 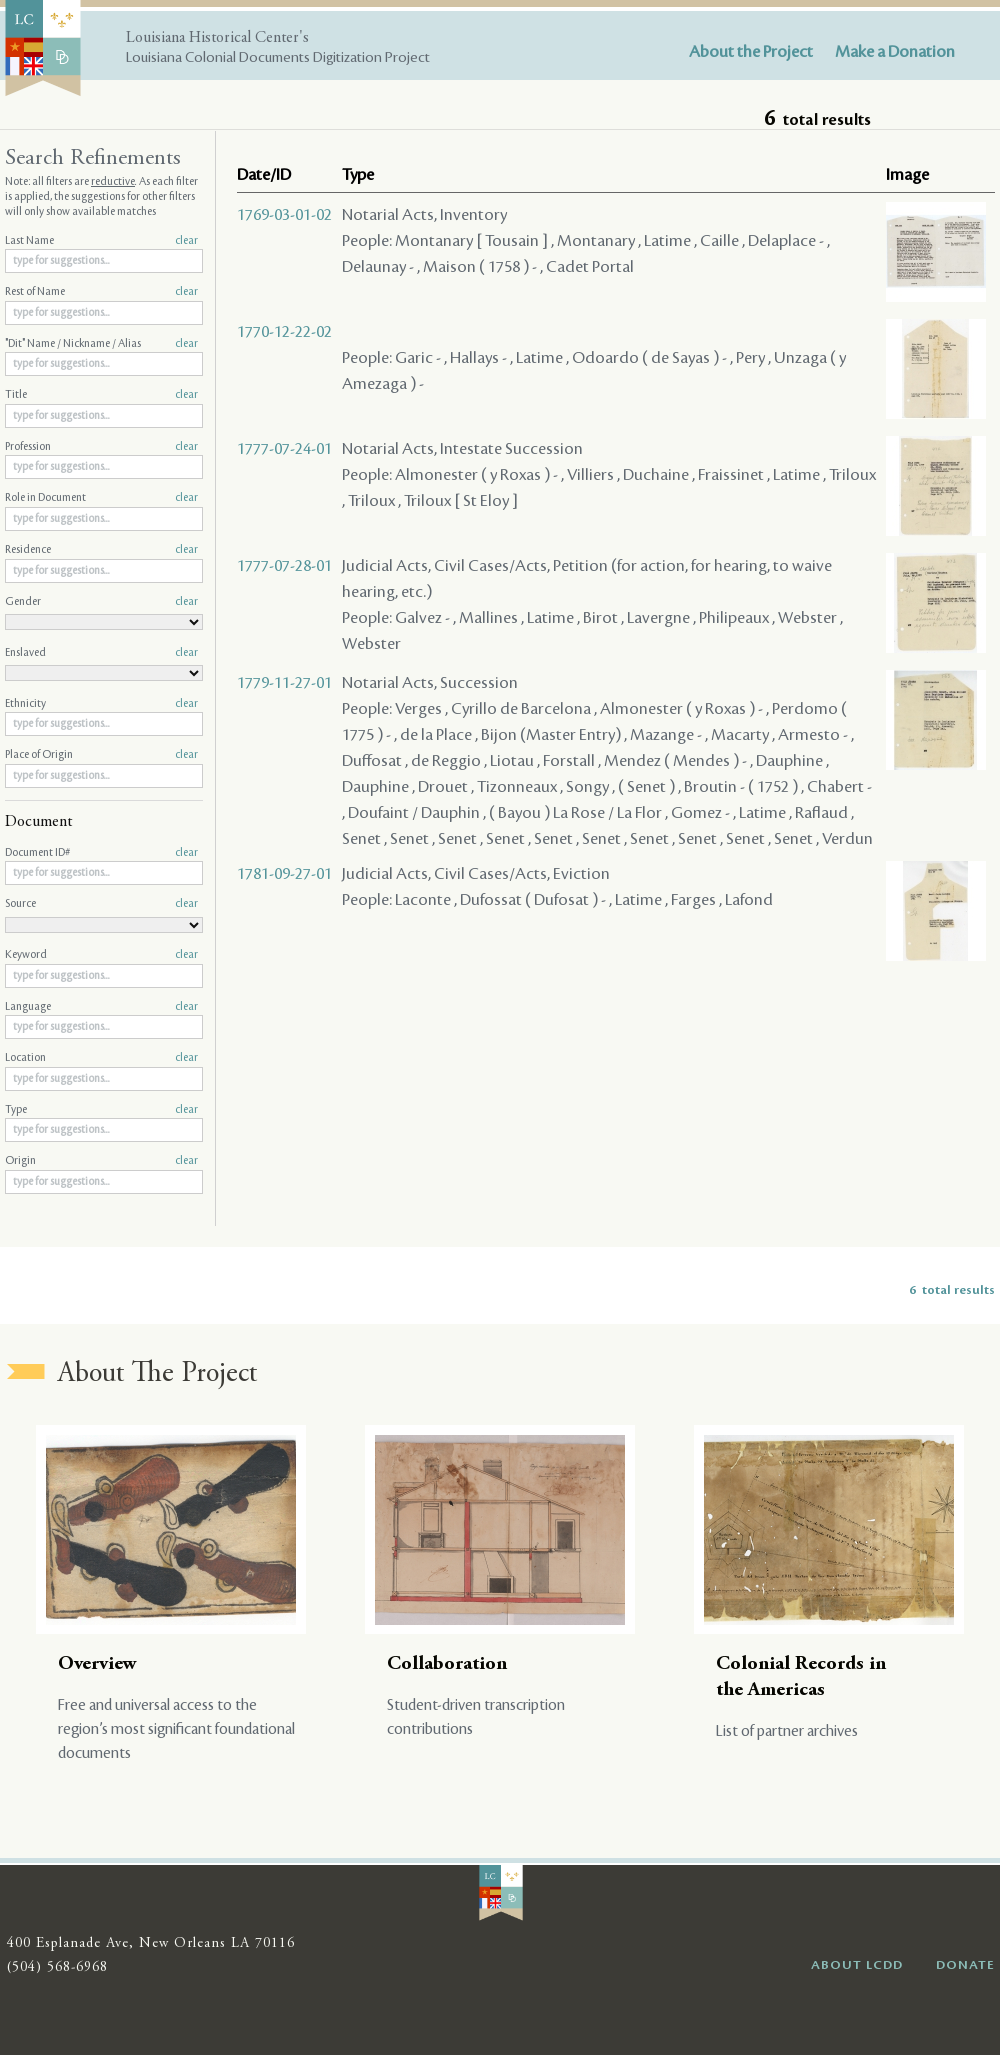 I want to click on 1769-03-01-02, so click(x=284, y=215).